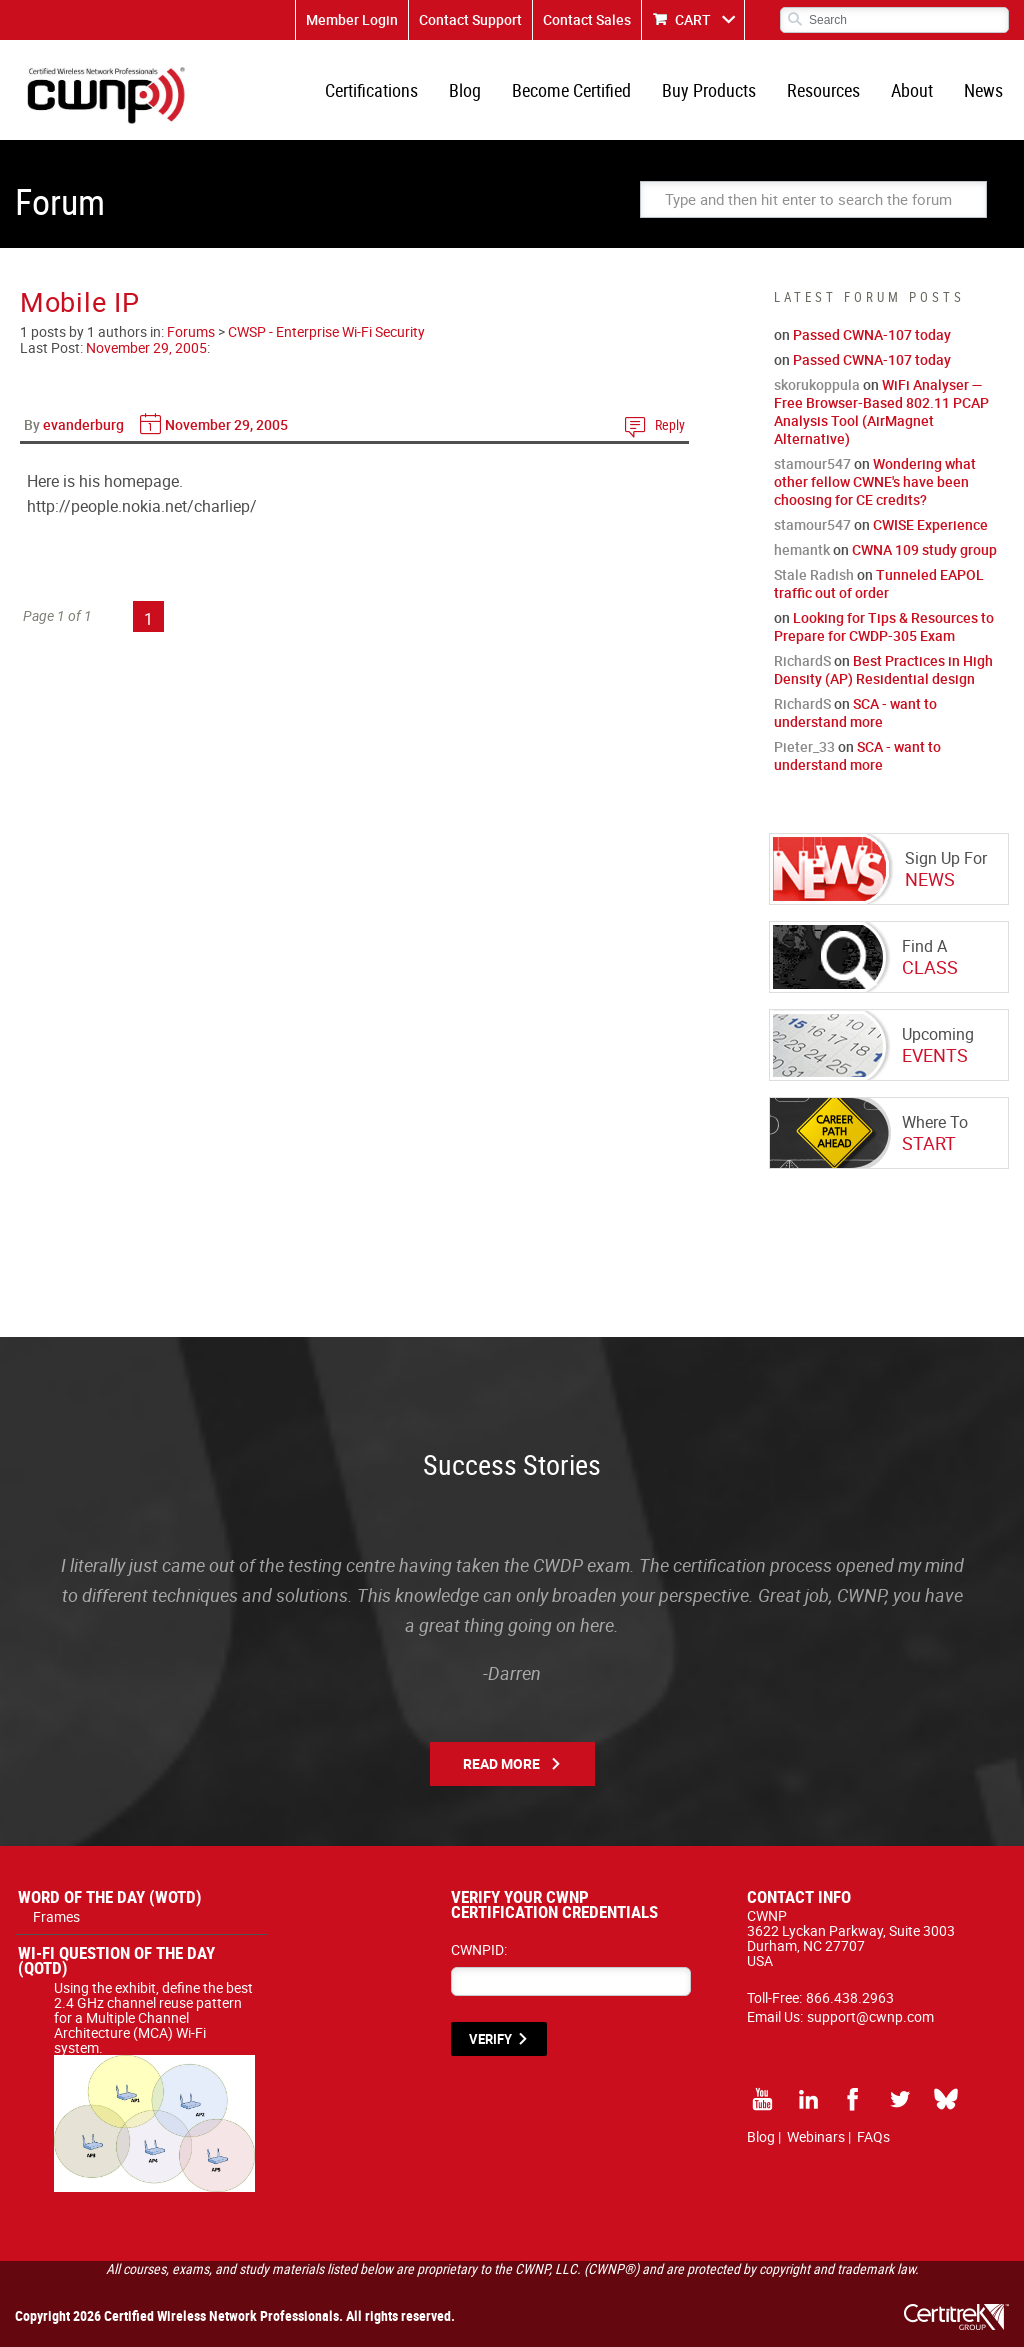 This screenshot has height=2347, width=1024. Describe the element at coordinates (804, 746) in the screenshot. I see `Pieter_33` at that location.